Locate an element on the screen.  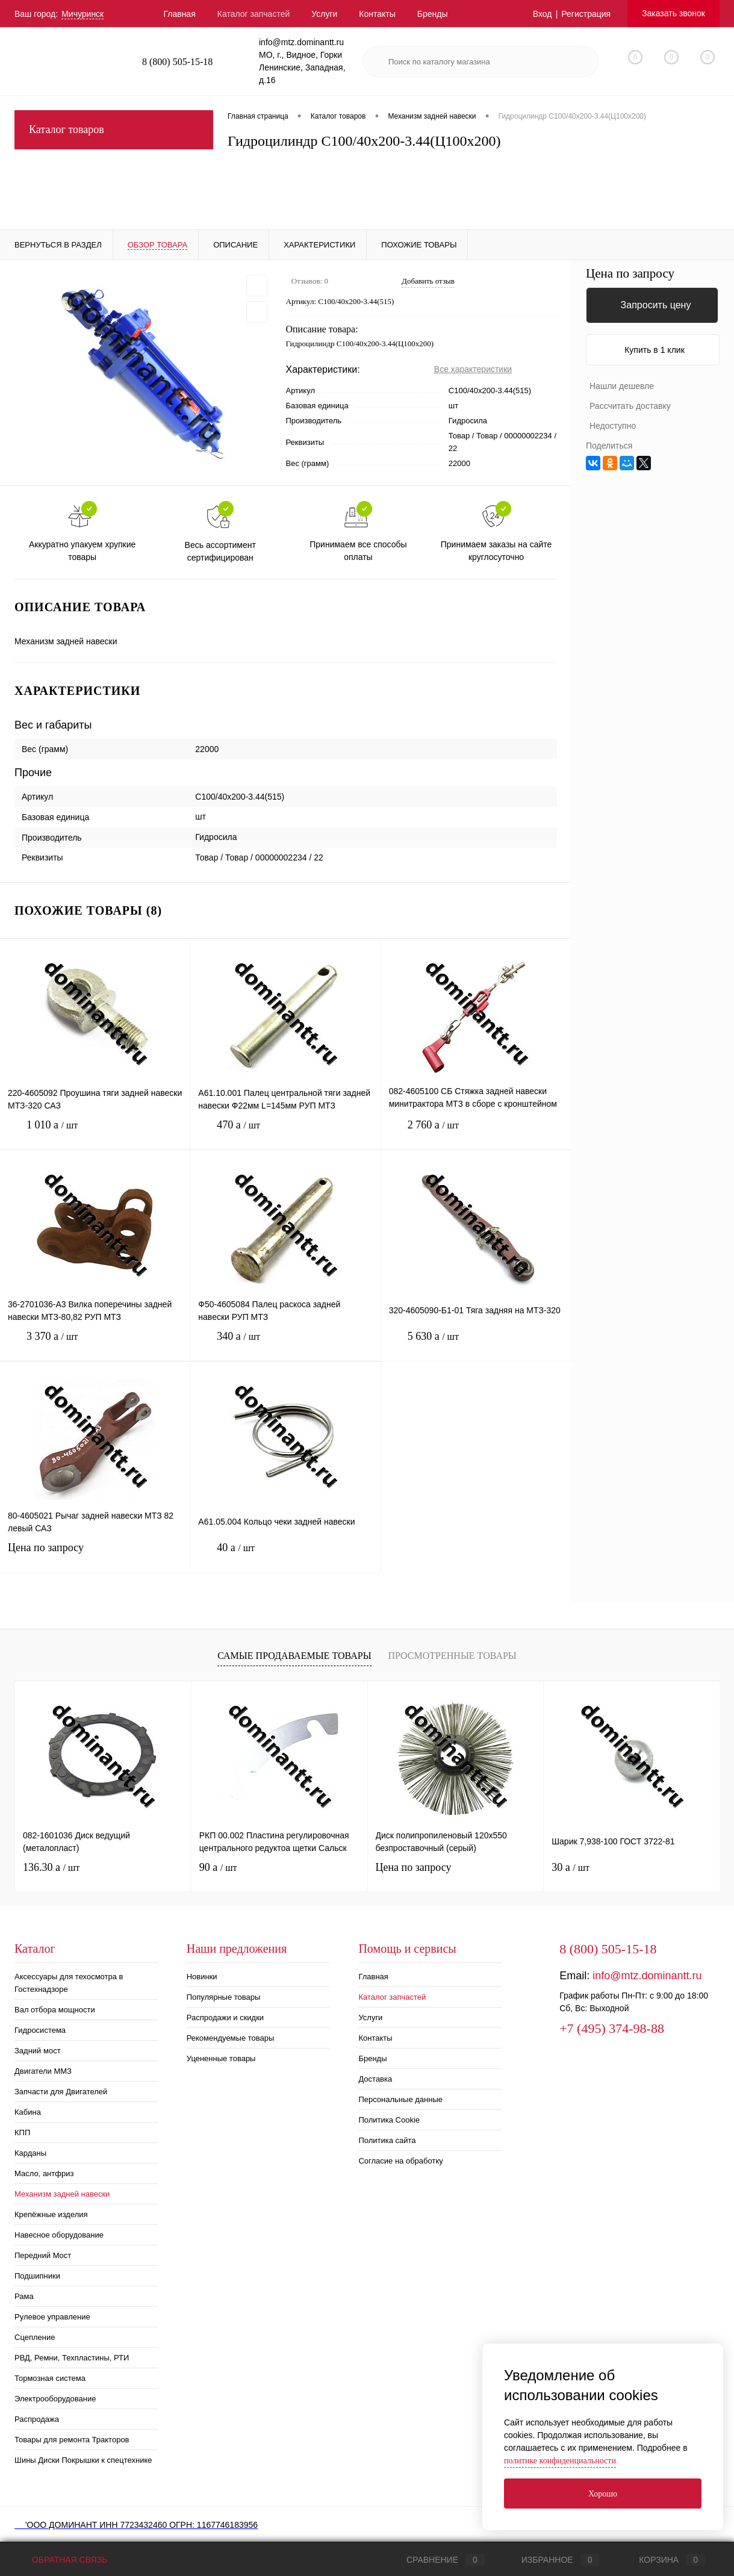
Распродажи и скидки is located at coordinates (225, 2017).